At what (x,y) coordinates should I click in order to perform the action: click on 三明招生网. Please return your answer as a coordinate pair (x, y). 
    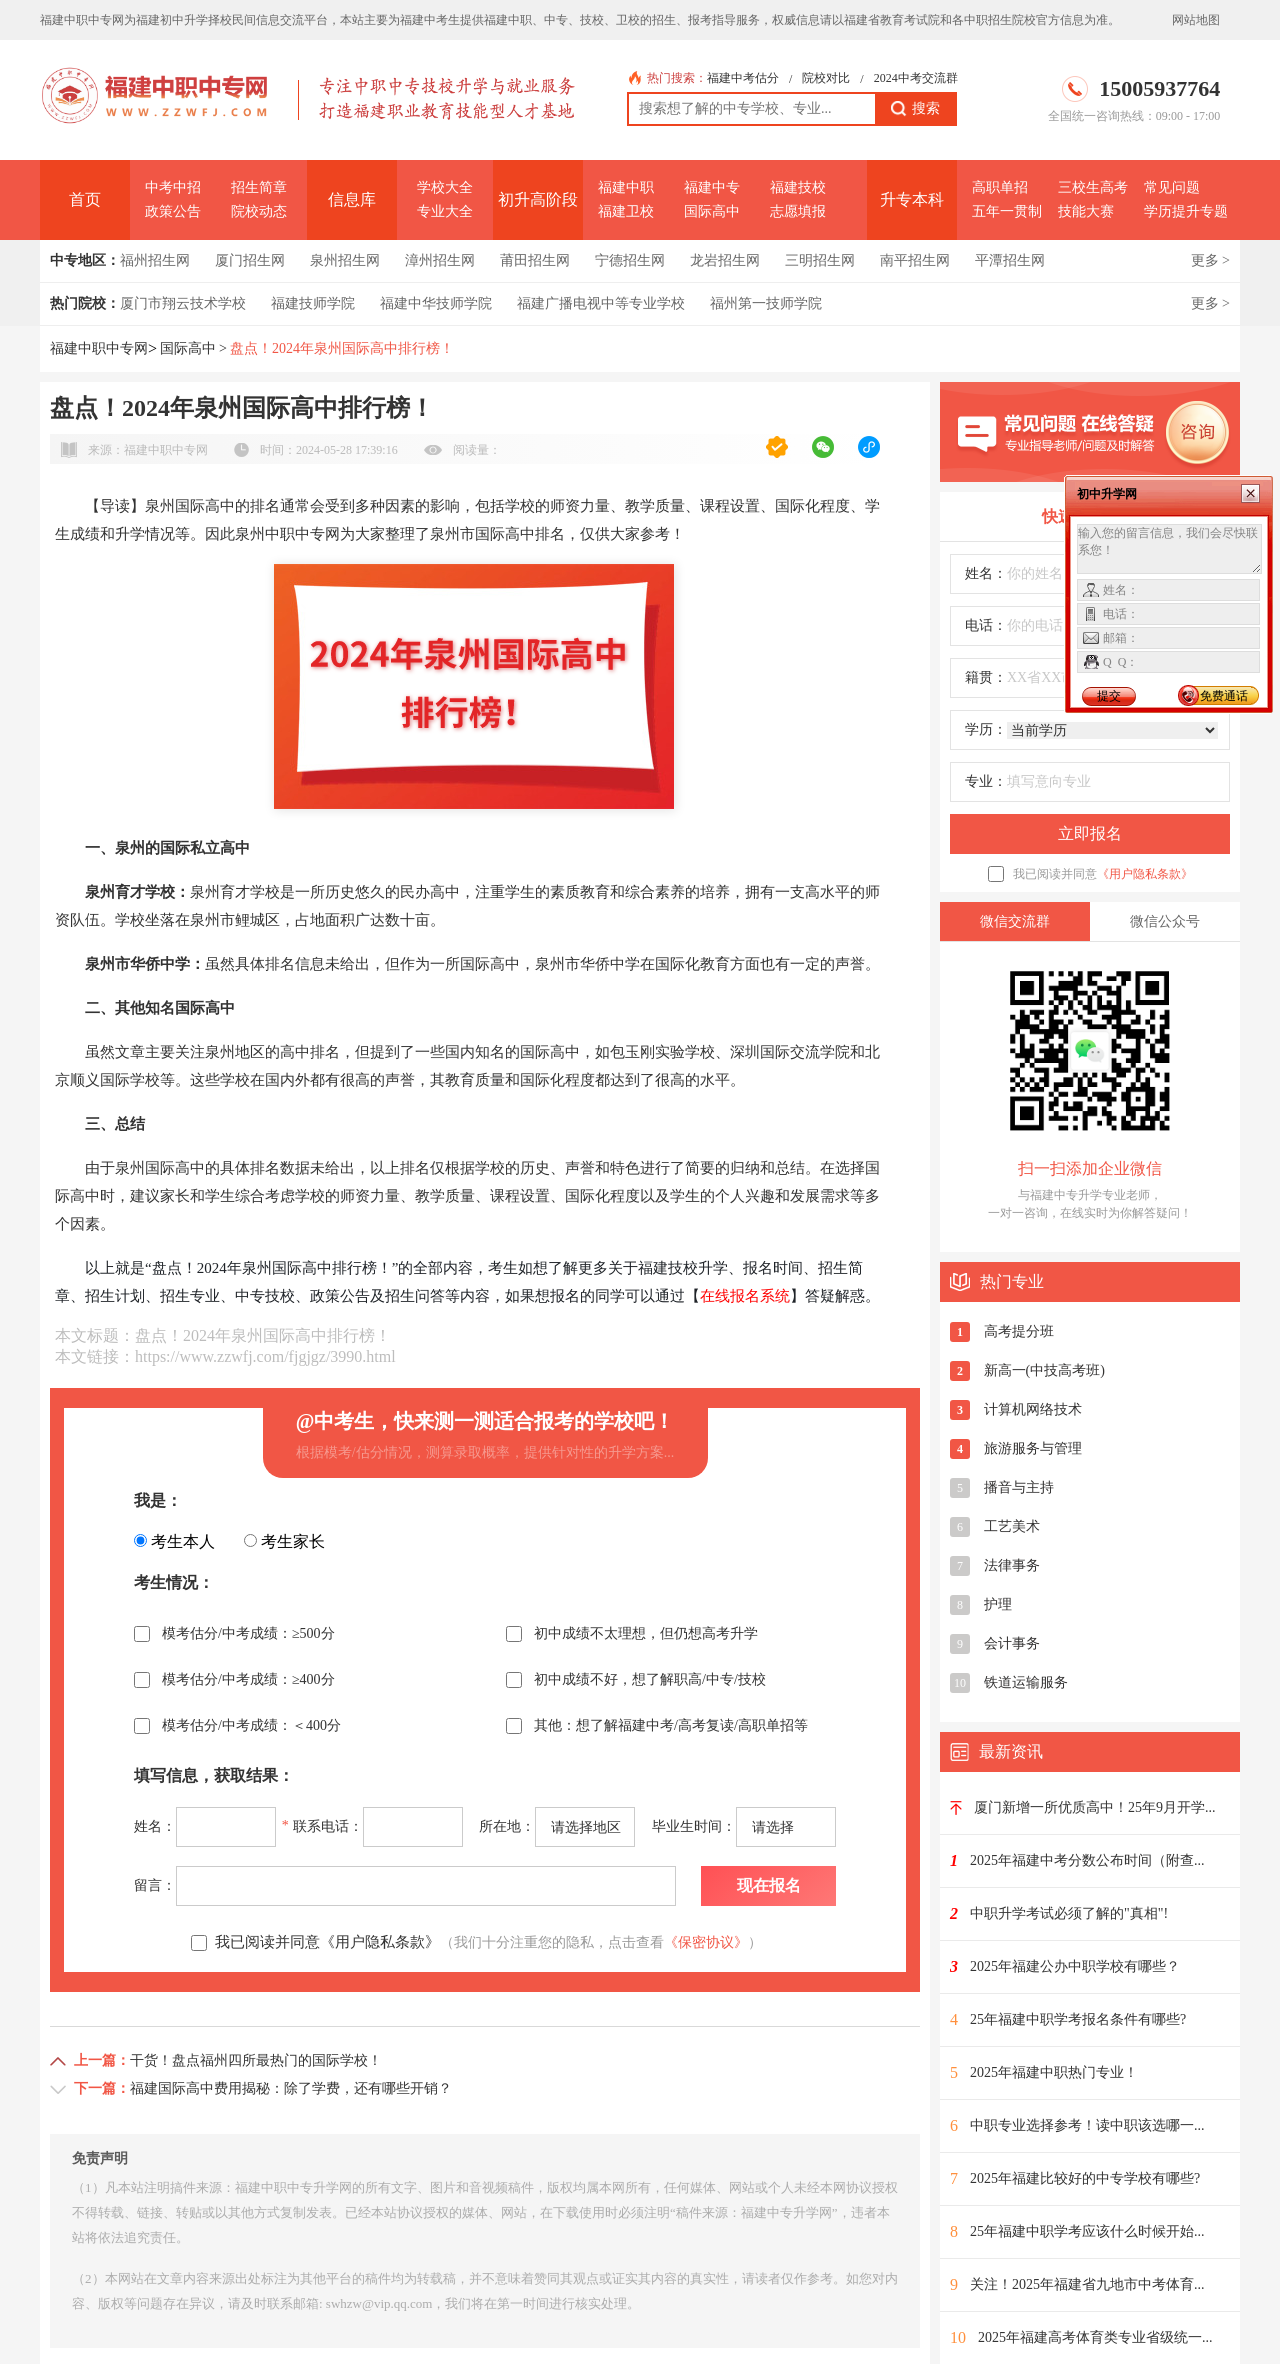
    Looking at the image, I should click on (820, 260).